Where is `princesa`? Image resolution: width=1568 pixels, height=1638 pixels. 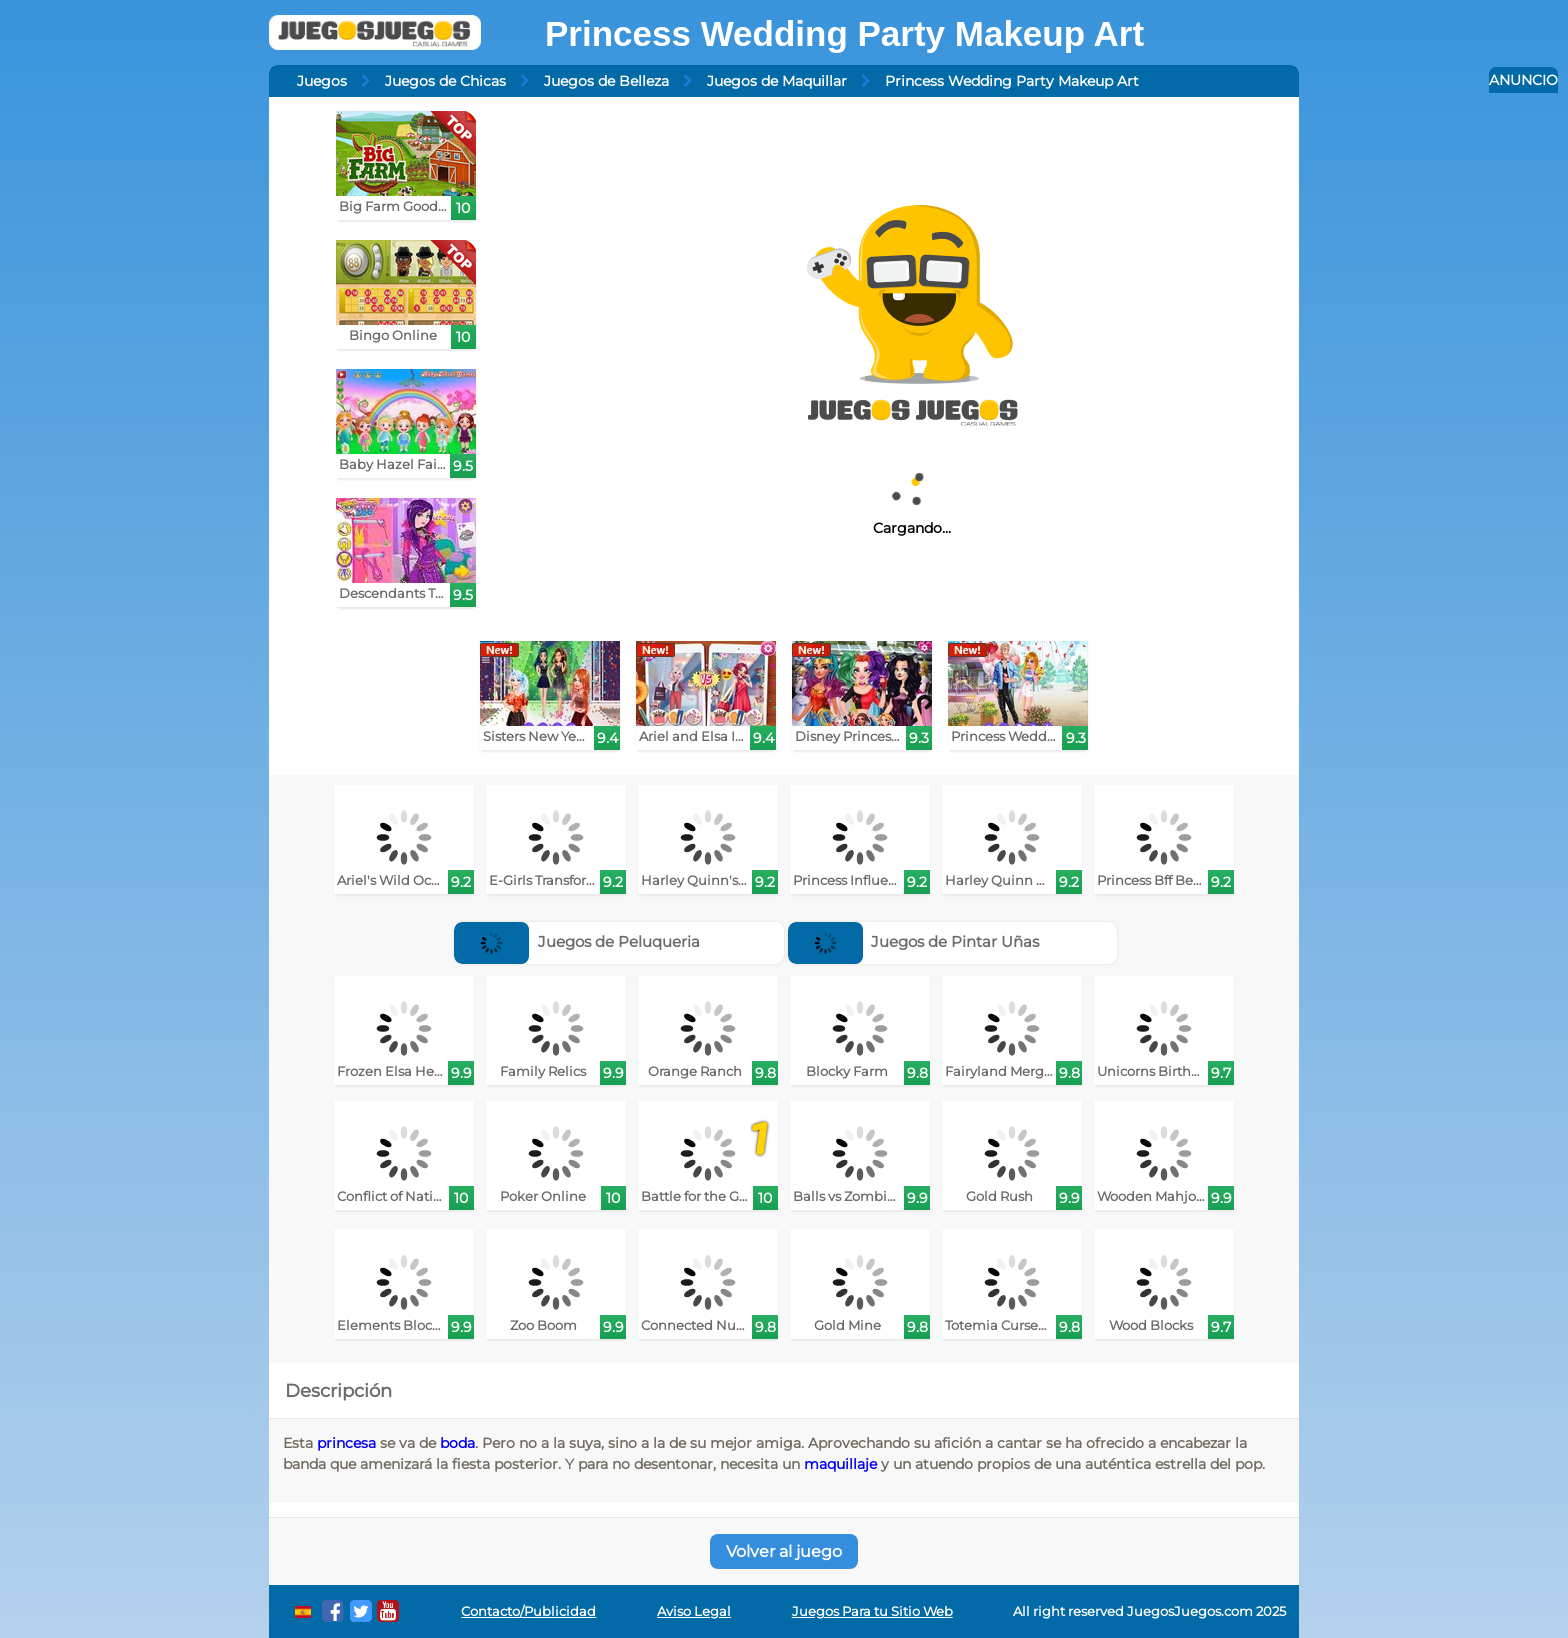 princesa is located at coordinates (346, 1443).